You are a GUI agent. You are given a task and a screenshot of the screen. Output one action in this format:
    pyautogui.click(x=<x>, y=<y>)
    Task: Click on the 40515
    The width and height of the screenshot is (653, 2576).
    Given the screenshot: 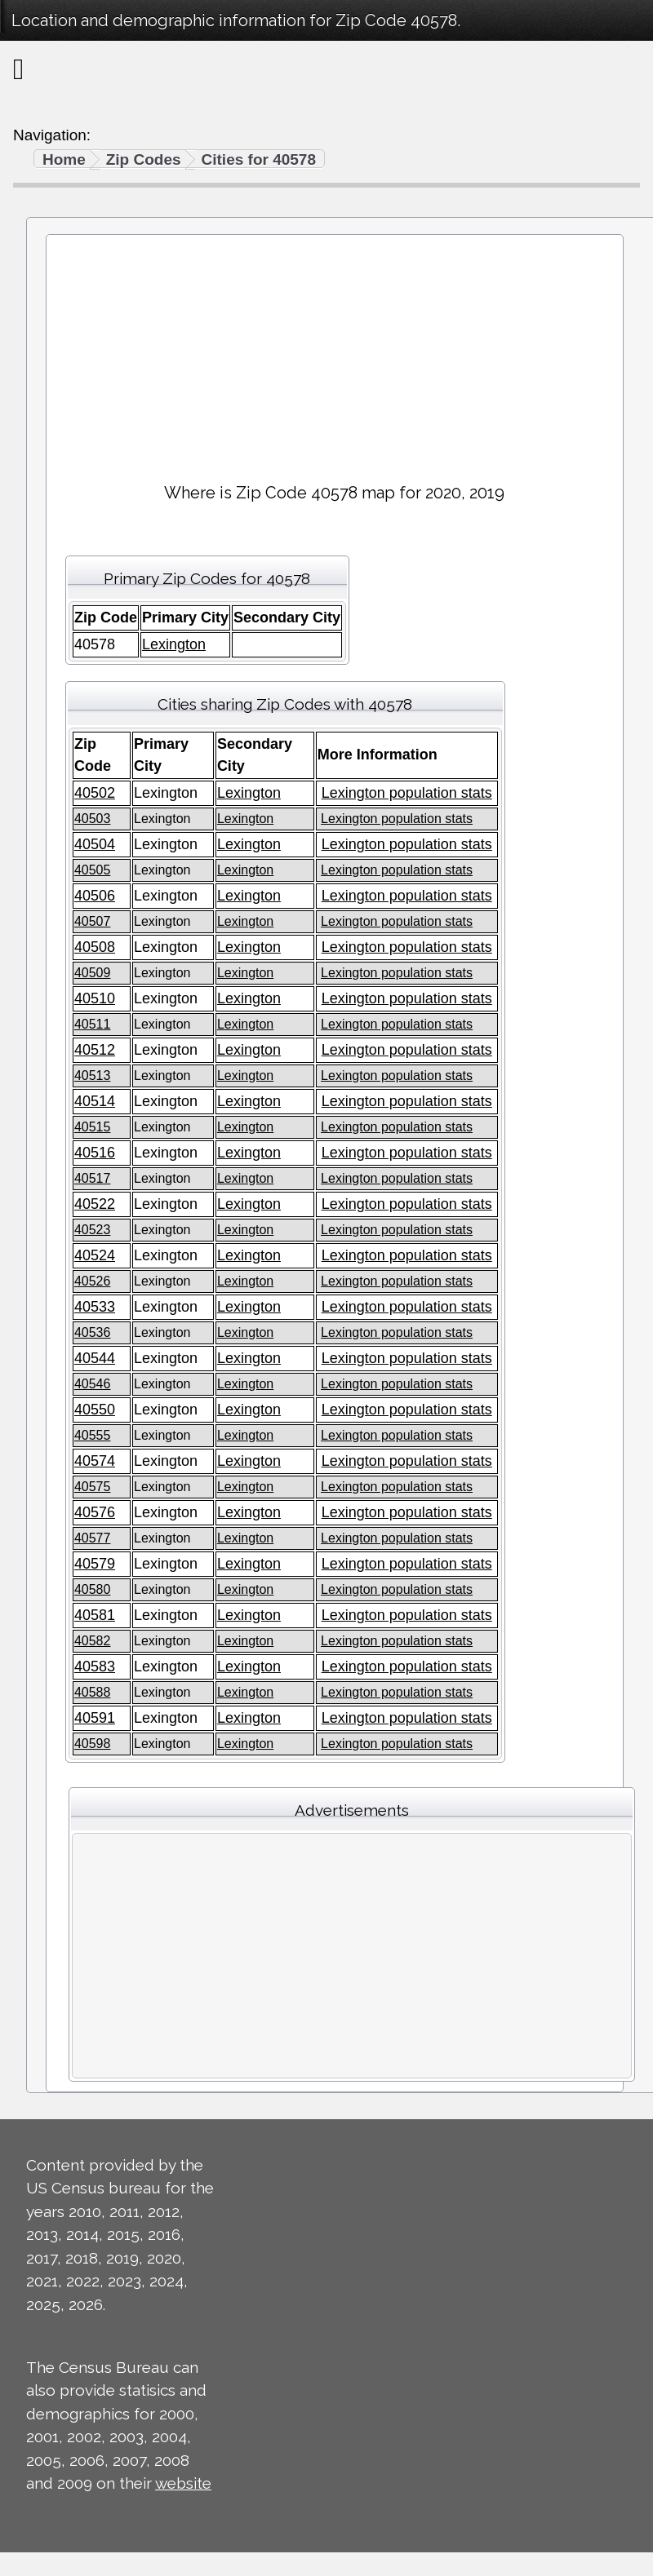 What is the action you would take?
    pyautogui.click(x=92, y=1127)
    